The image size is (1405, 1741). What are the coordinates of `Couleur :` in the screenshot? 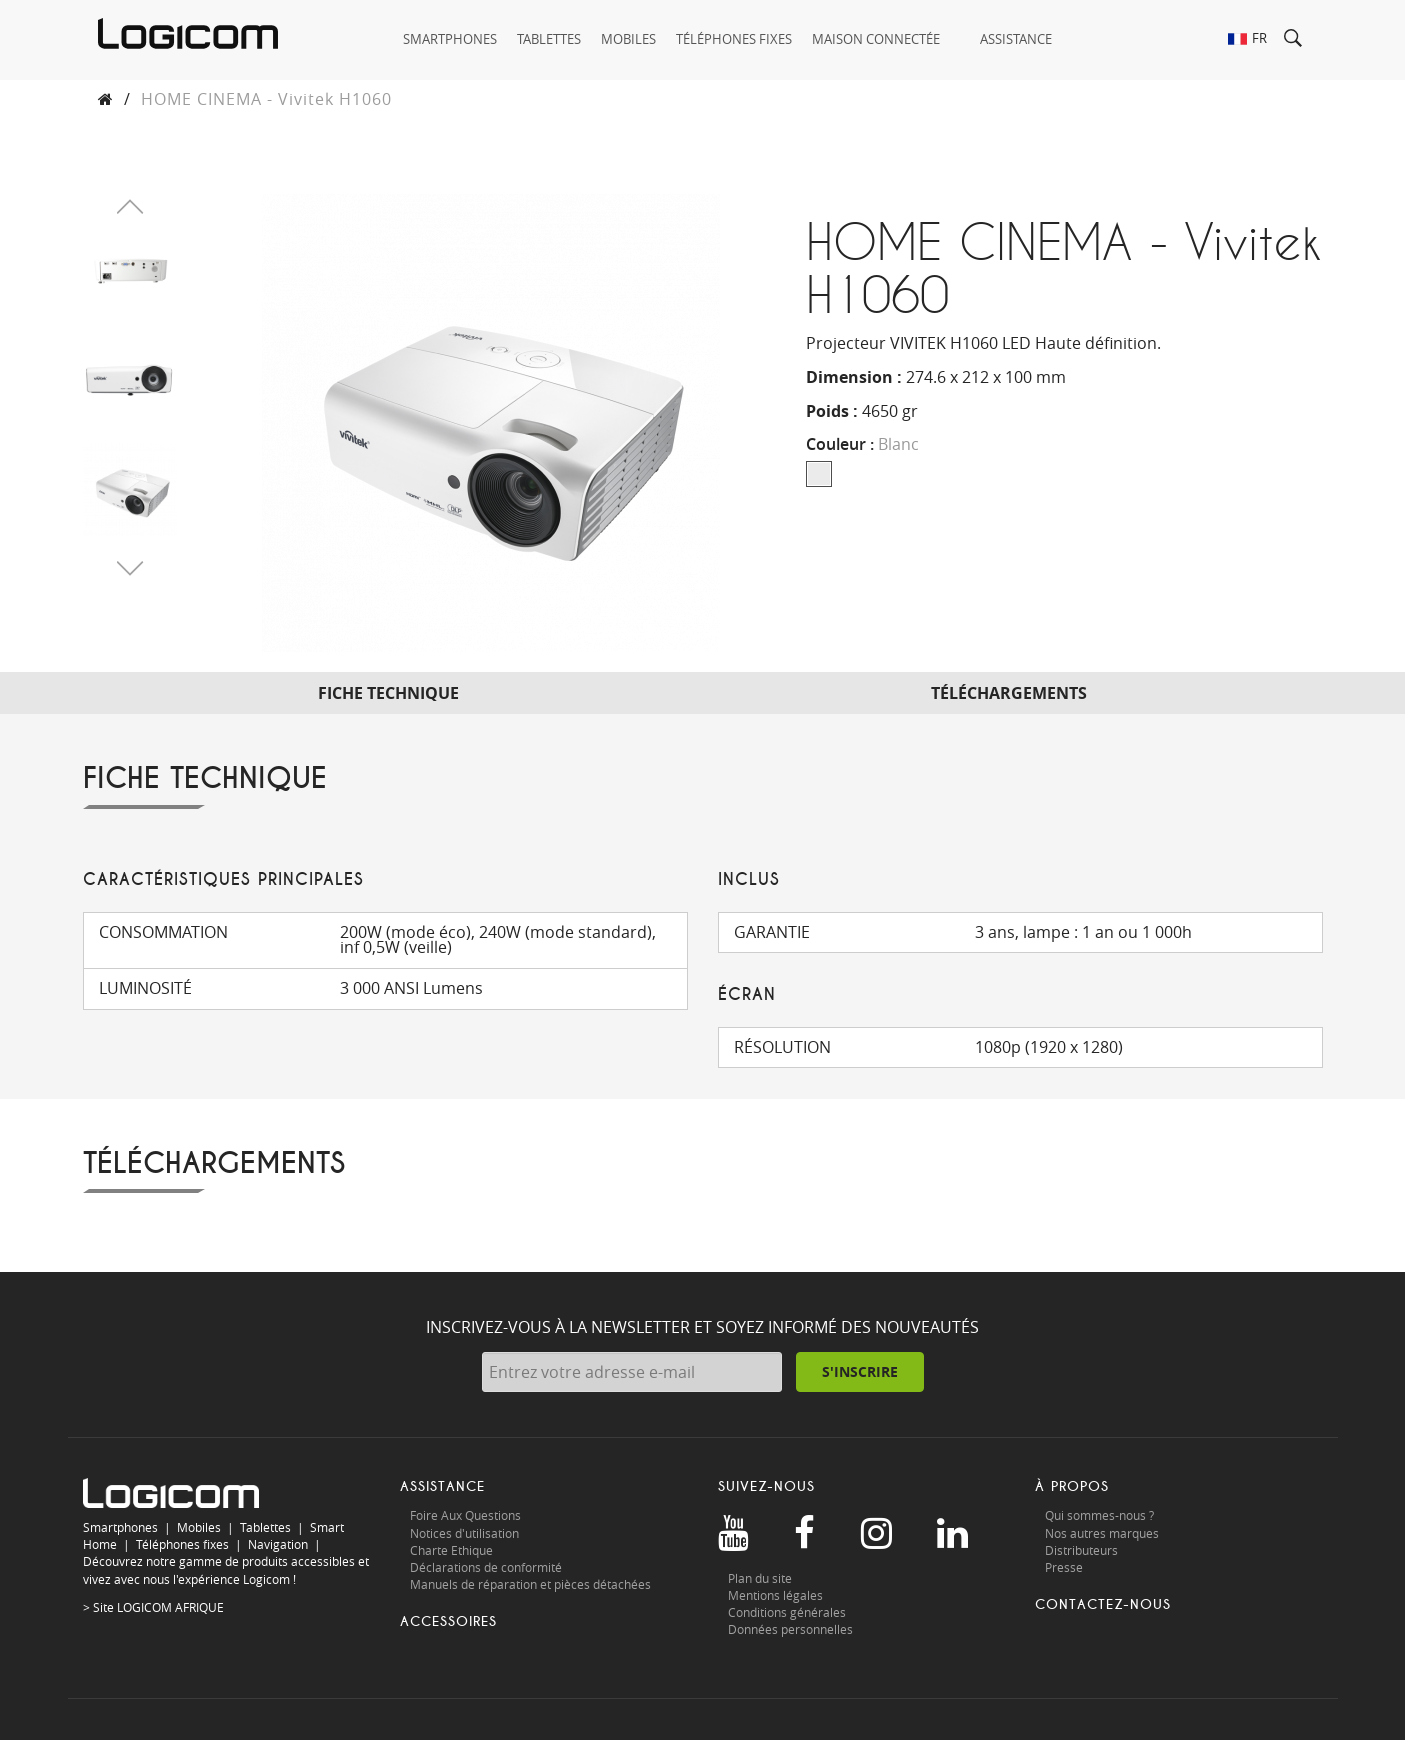 It's located at (862, 445).